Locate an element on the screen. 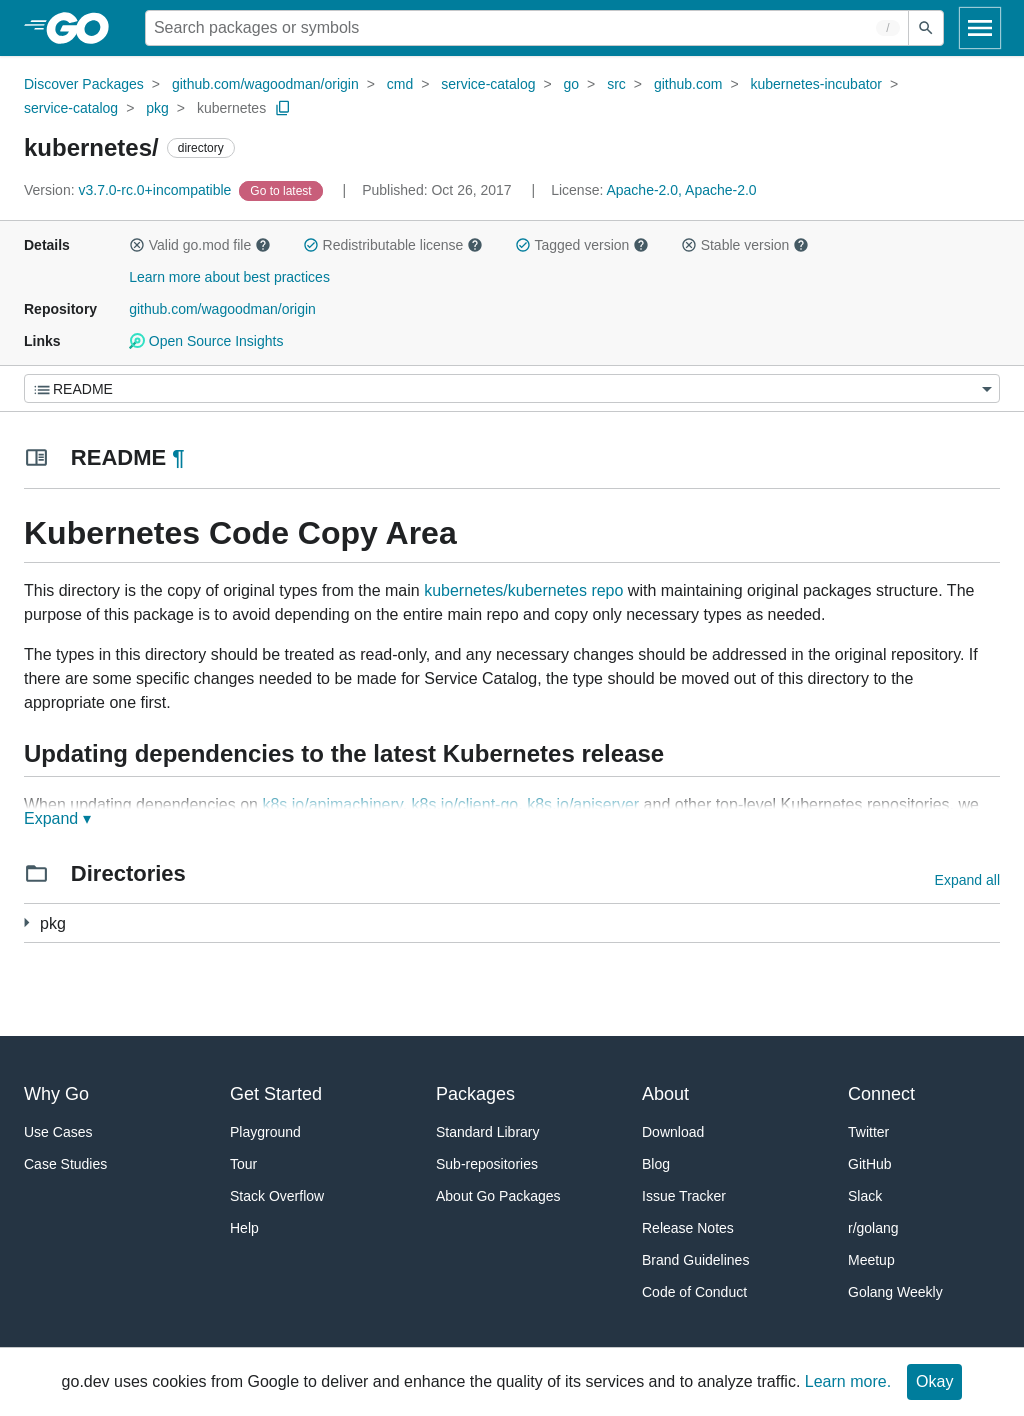 The height and width of the screenshot is (1416, 1024). Expand all [Expand all directories] is located at coordinates (967, 880).